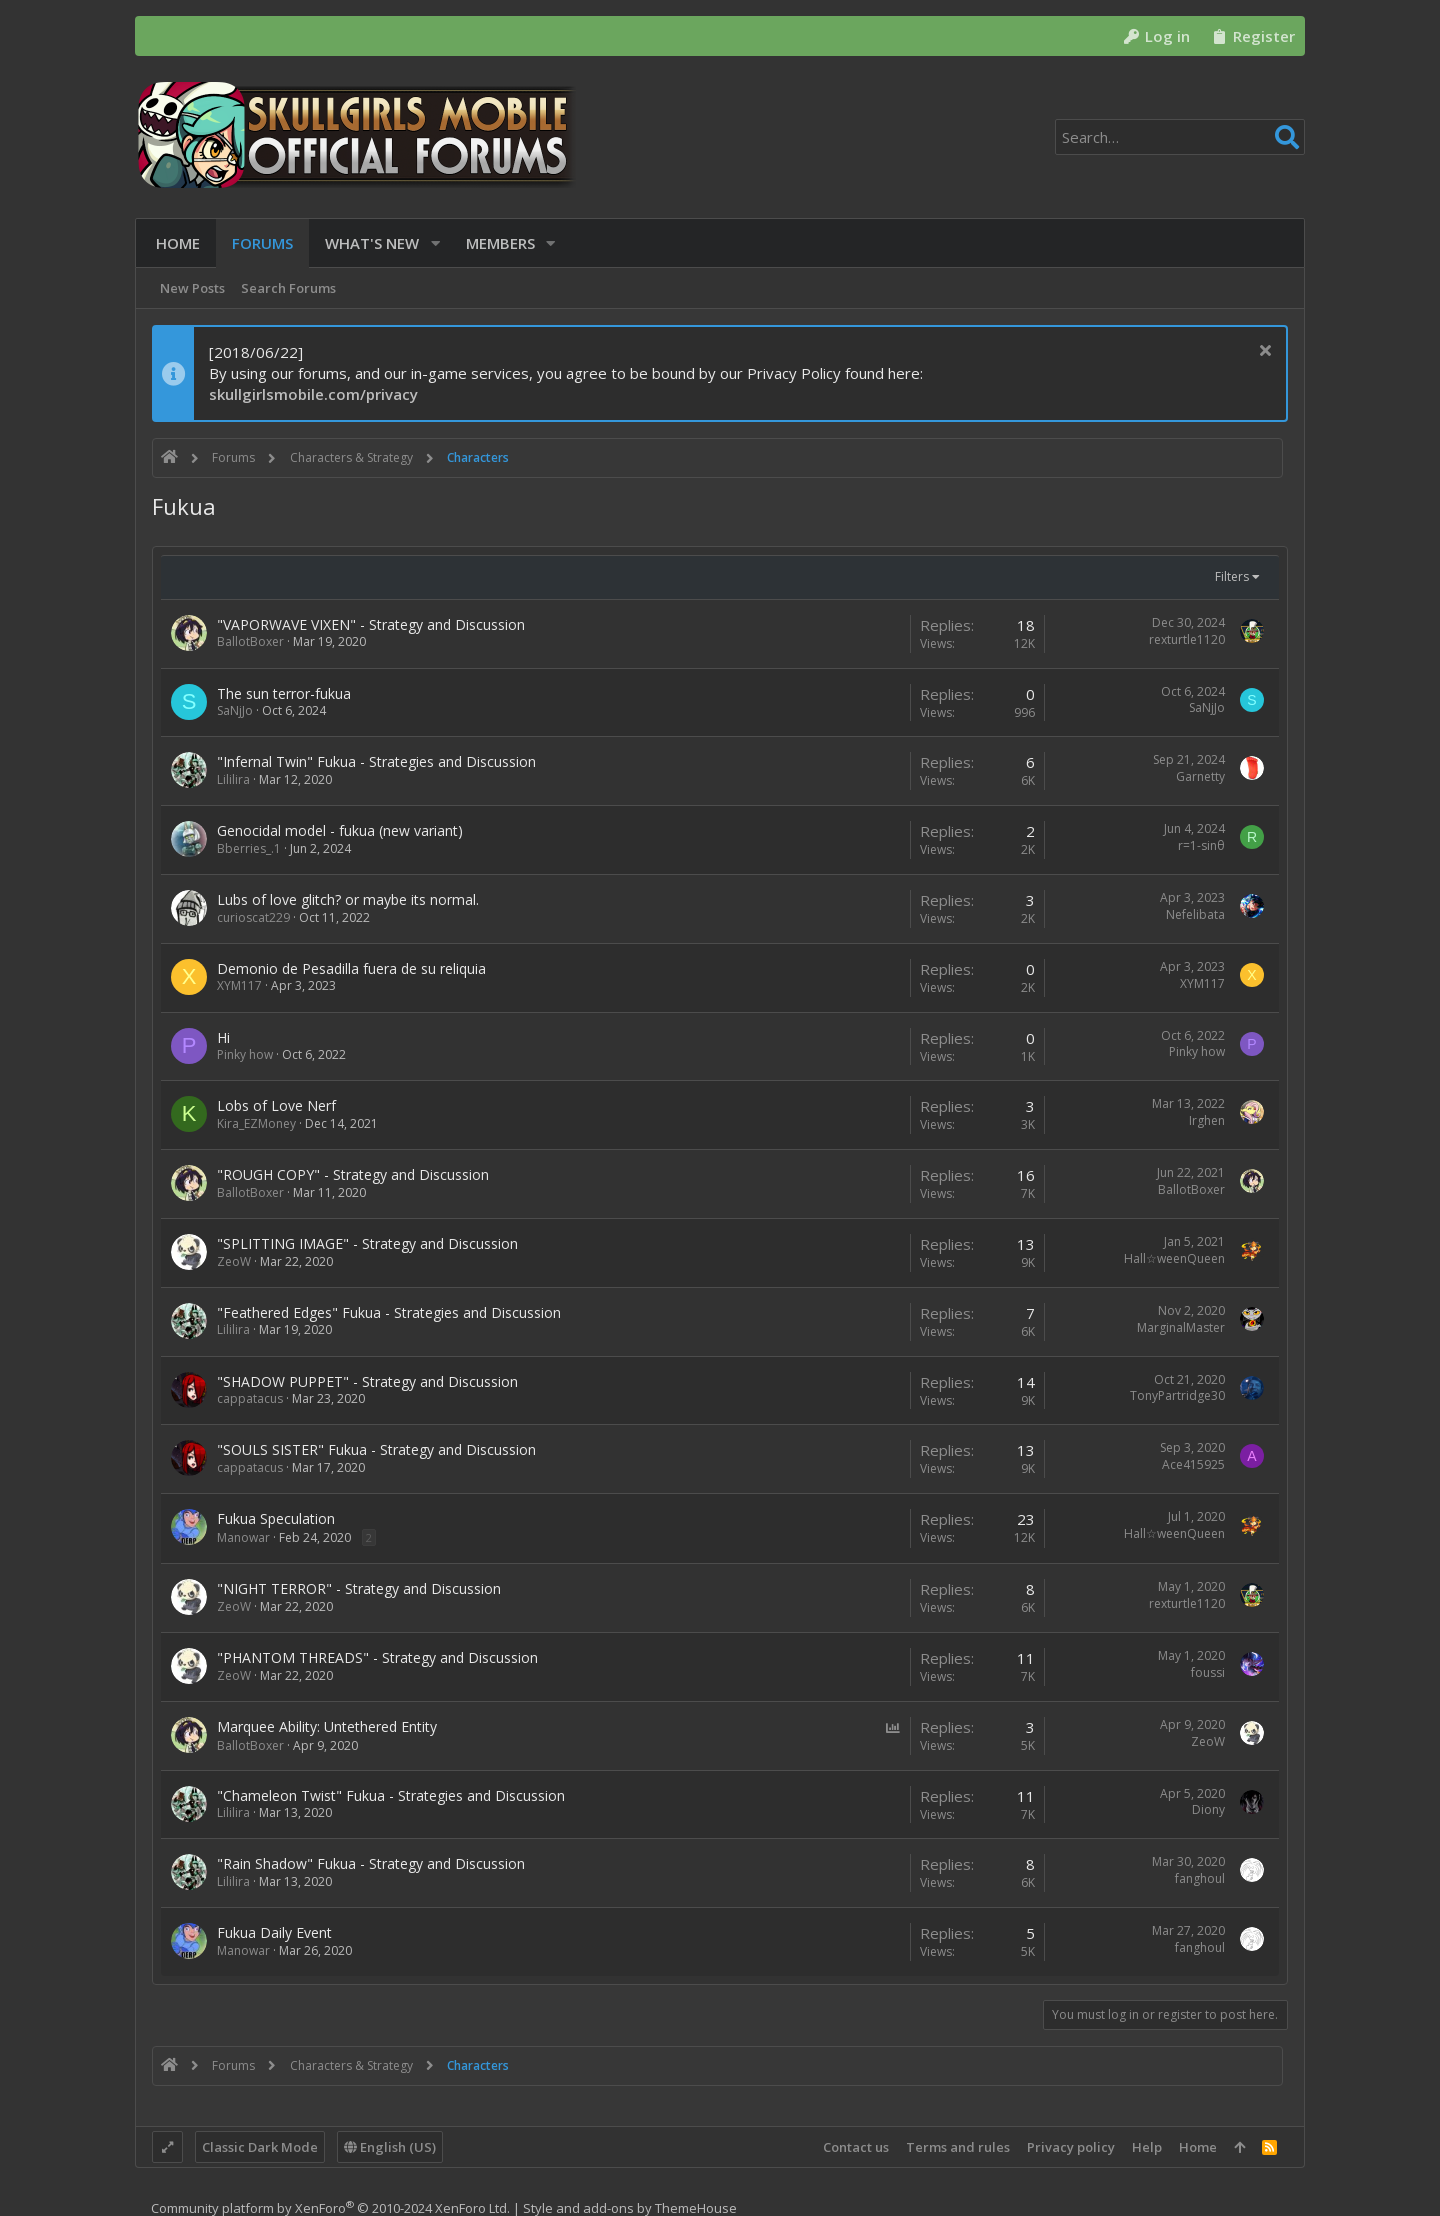 The image size is (1440, 2216). Describe the element at coordinates (340, 830) in the screenshot. I see `Genocidal model - fukua (new variant)` at that location.